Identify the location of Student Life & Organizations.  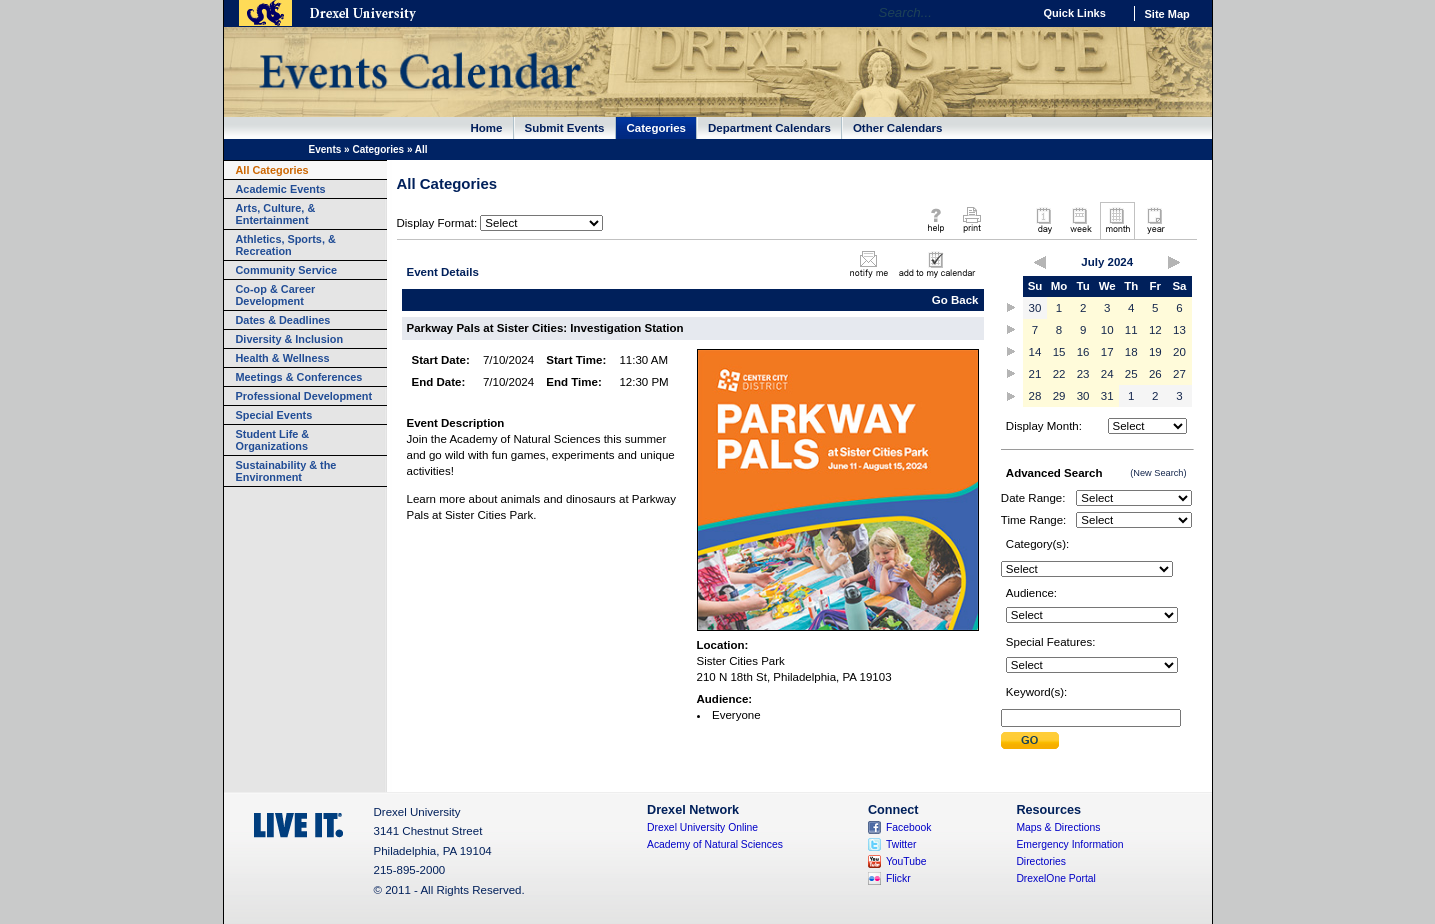
(273, 440).